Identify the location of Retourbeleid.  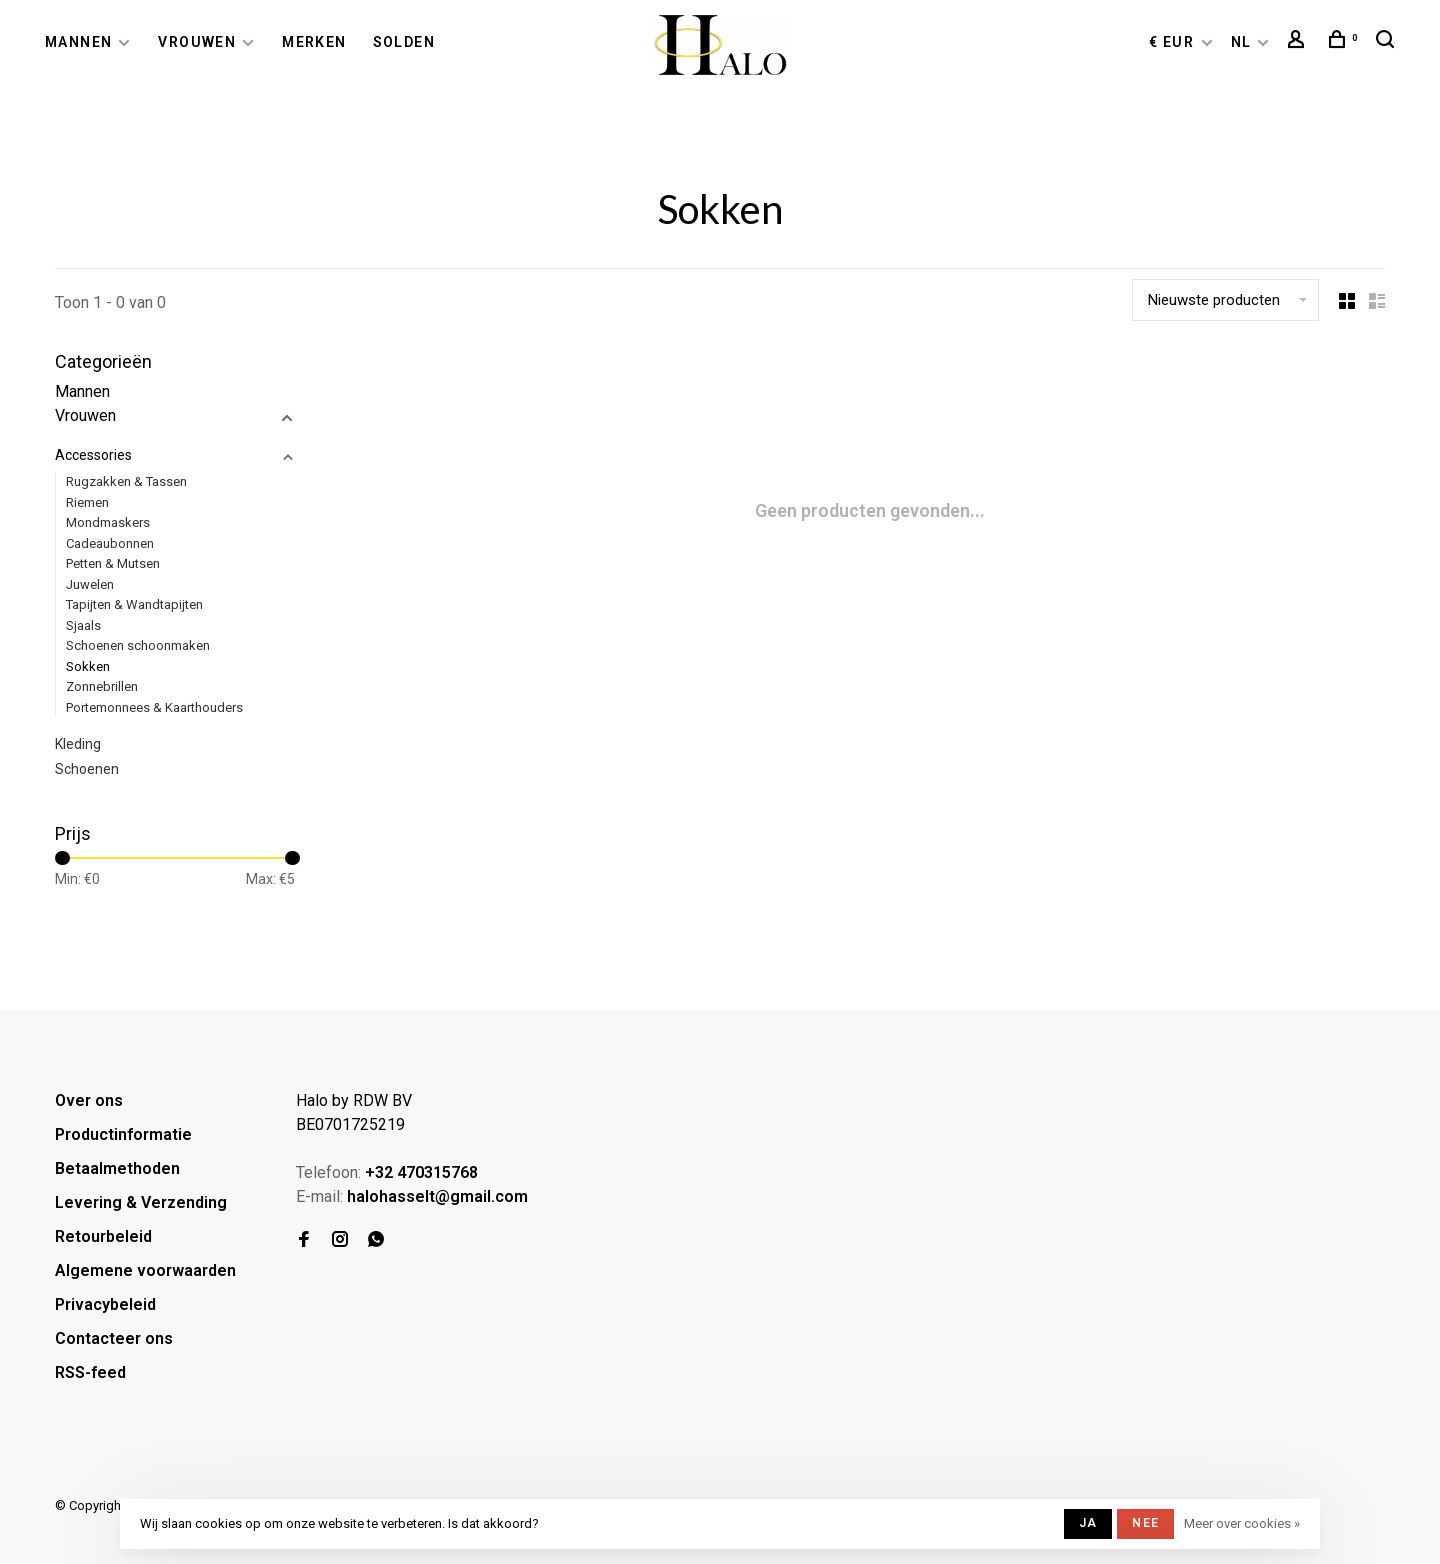
(103, 1236).